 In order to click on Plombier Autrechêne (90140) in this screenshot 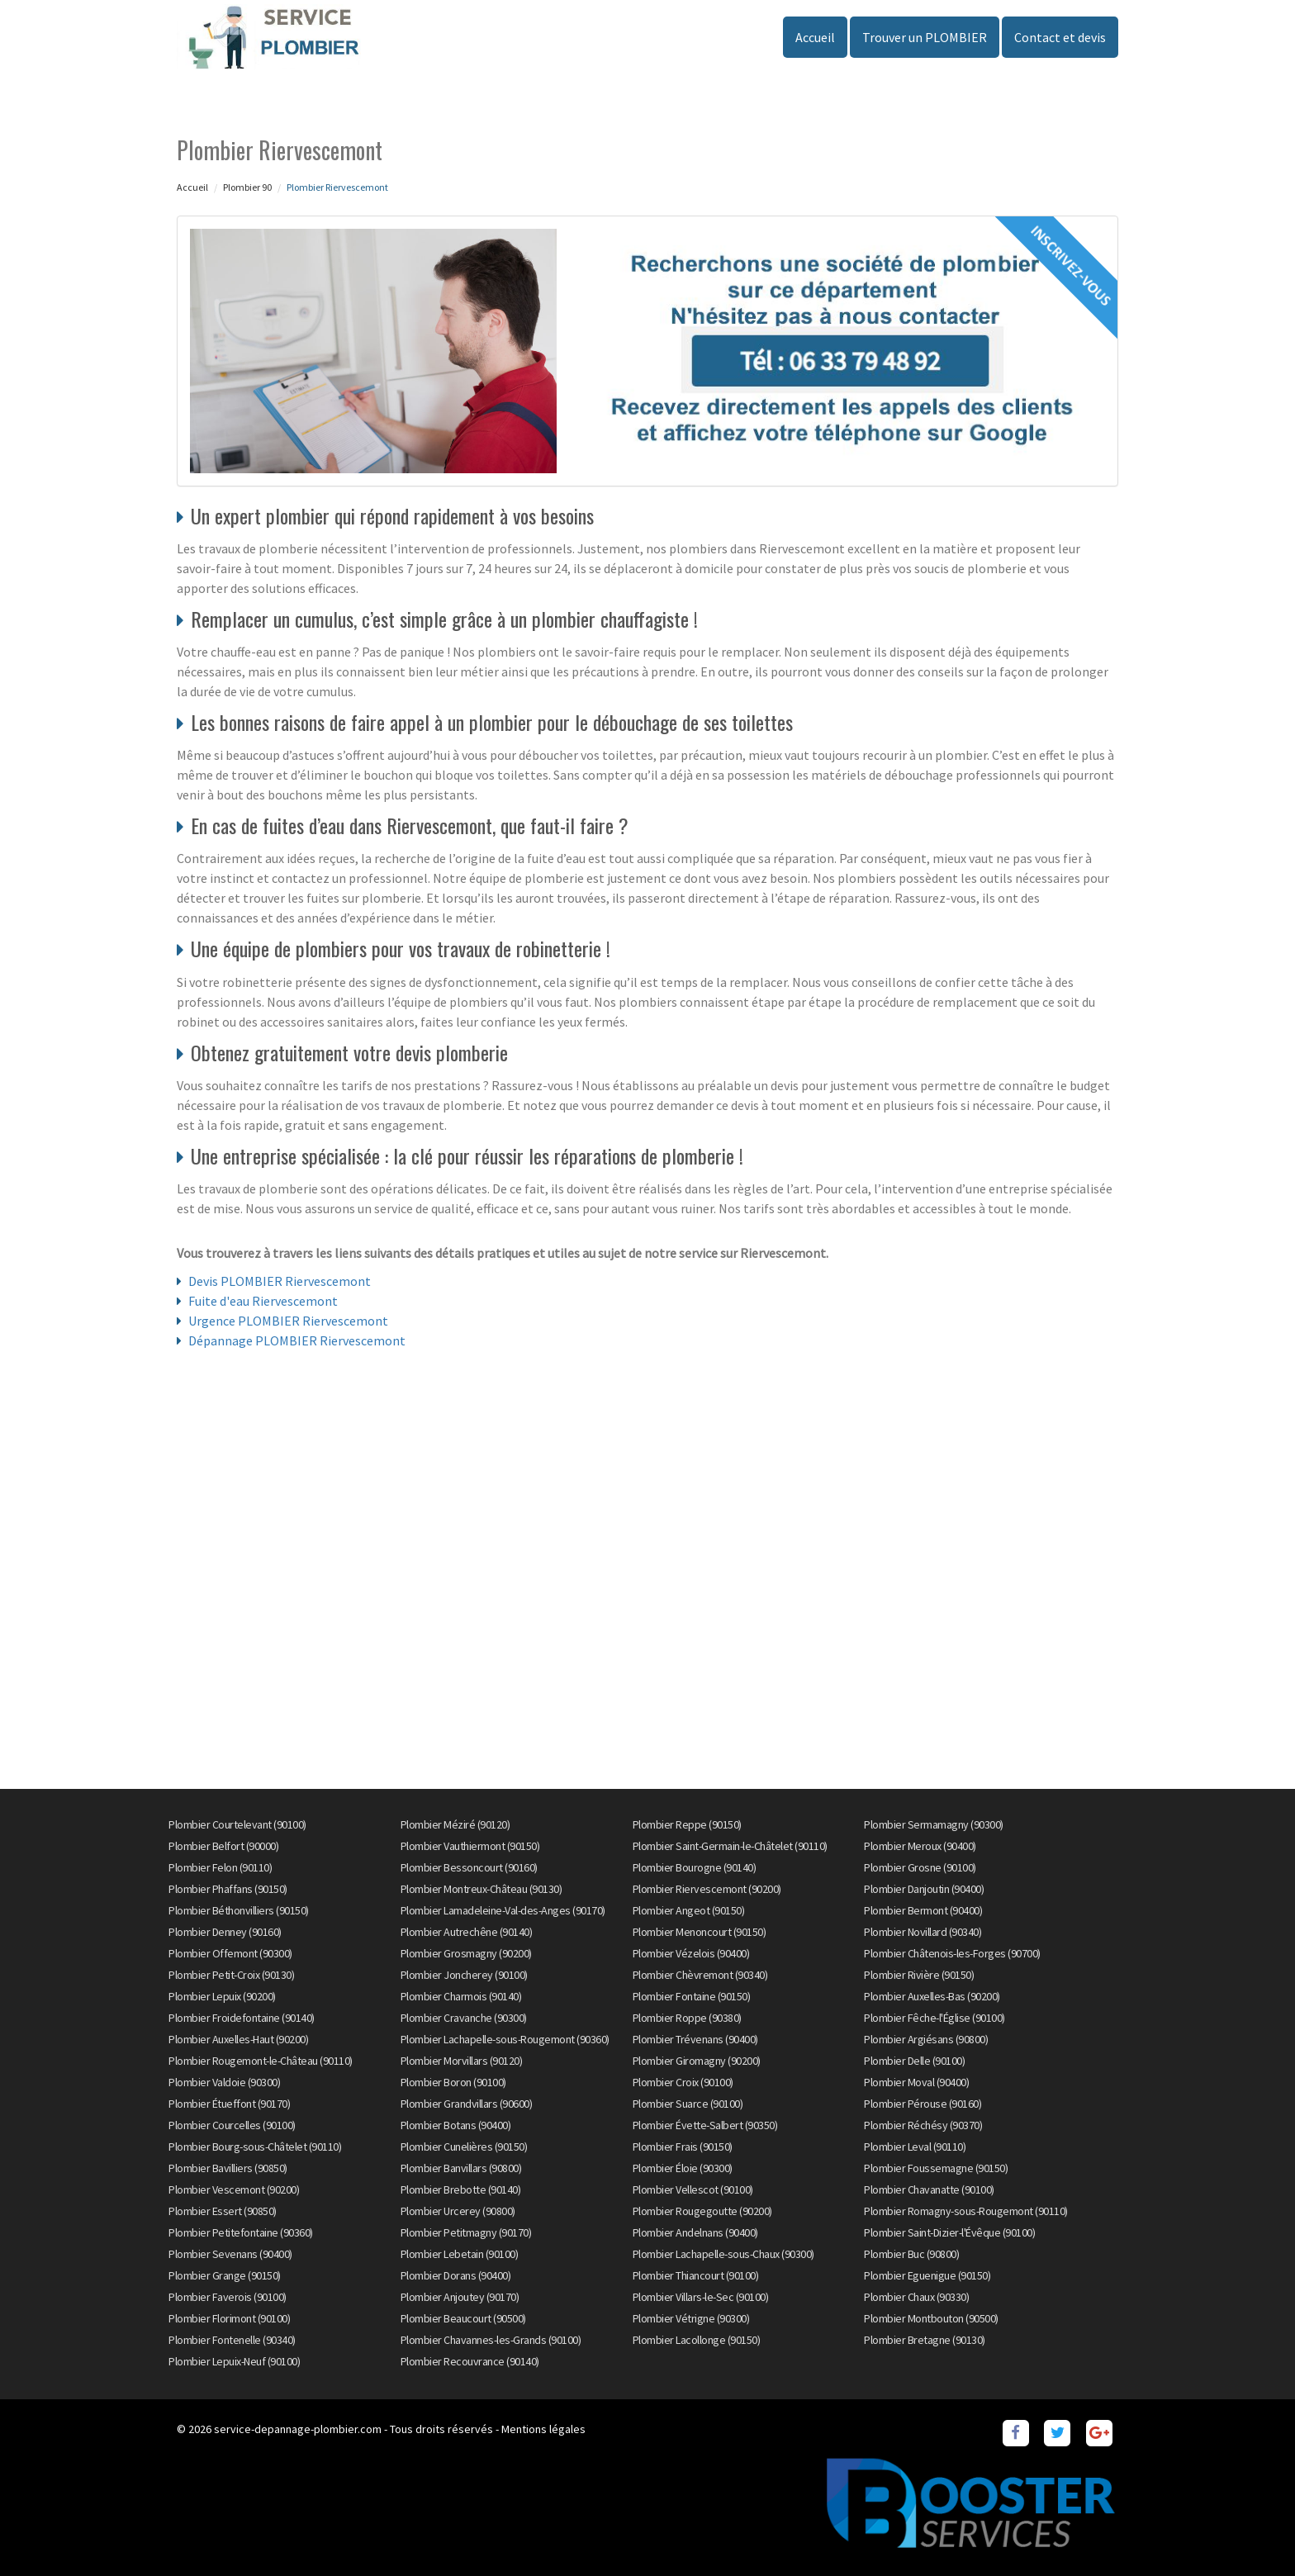, I will do `click(467, 1931)`.